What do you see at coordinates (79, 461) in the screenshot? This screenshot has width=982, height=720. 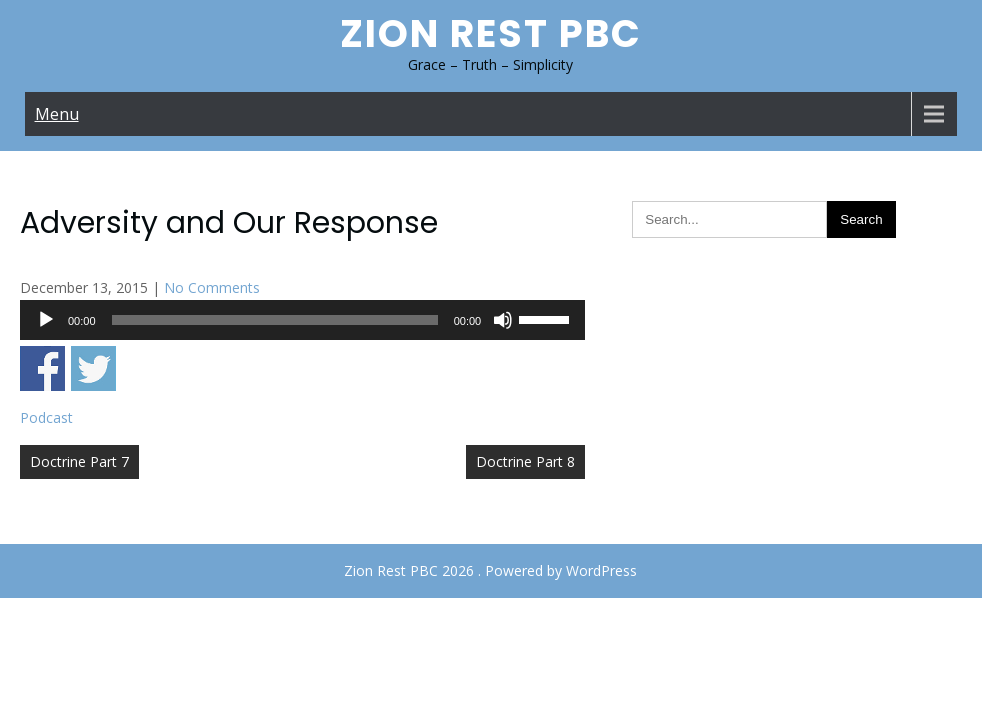 I see `Doctrine Part 7` at bounding box center [79, 461].